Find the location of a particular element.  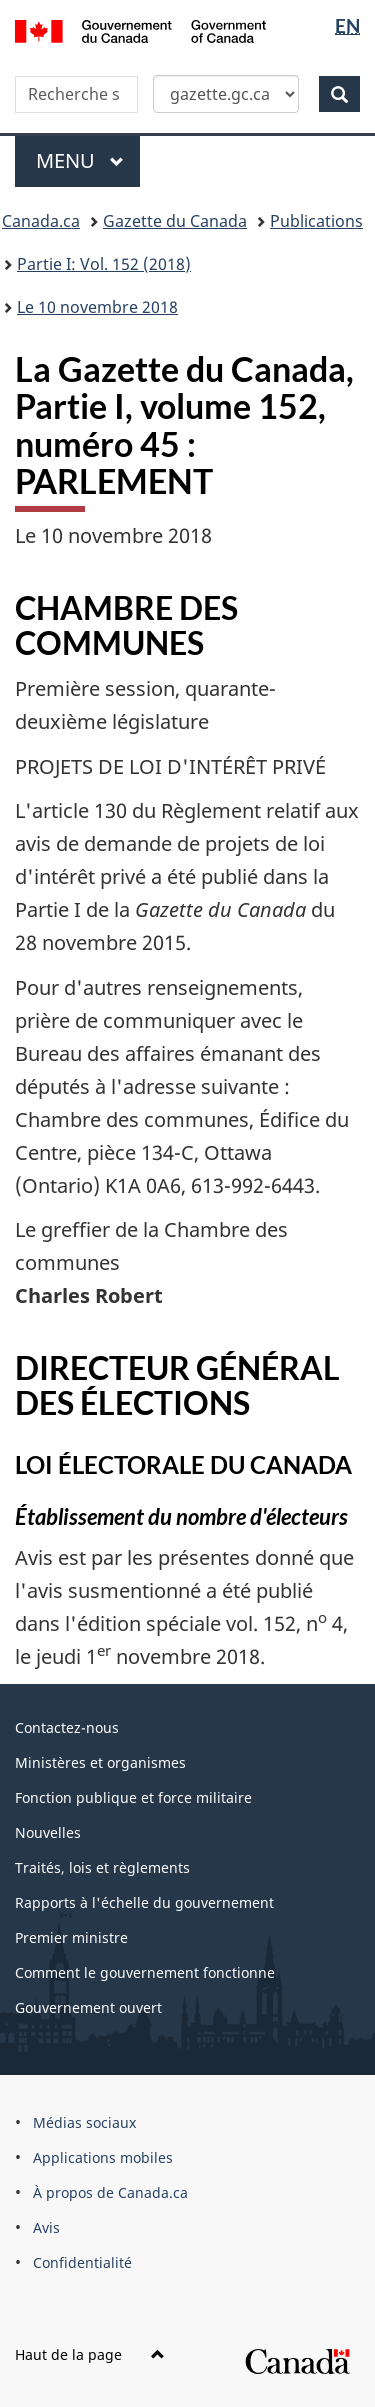

Avis is located at coordinates (46, 2227).